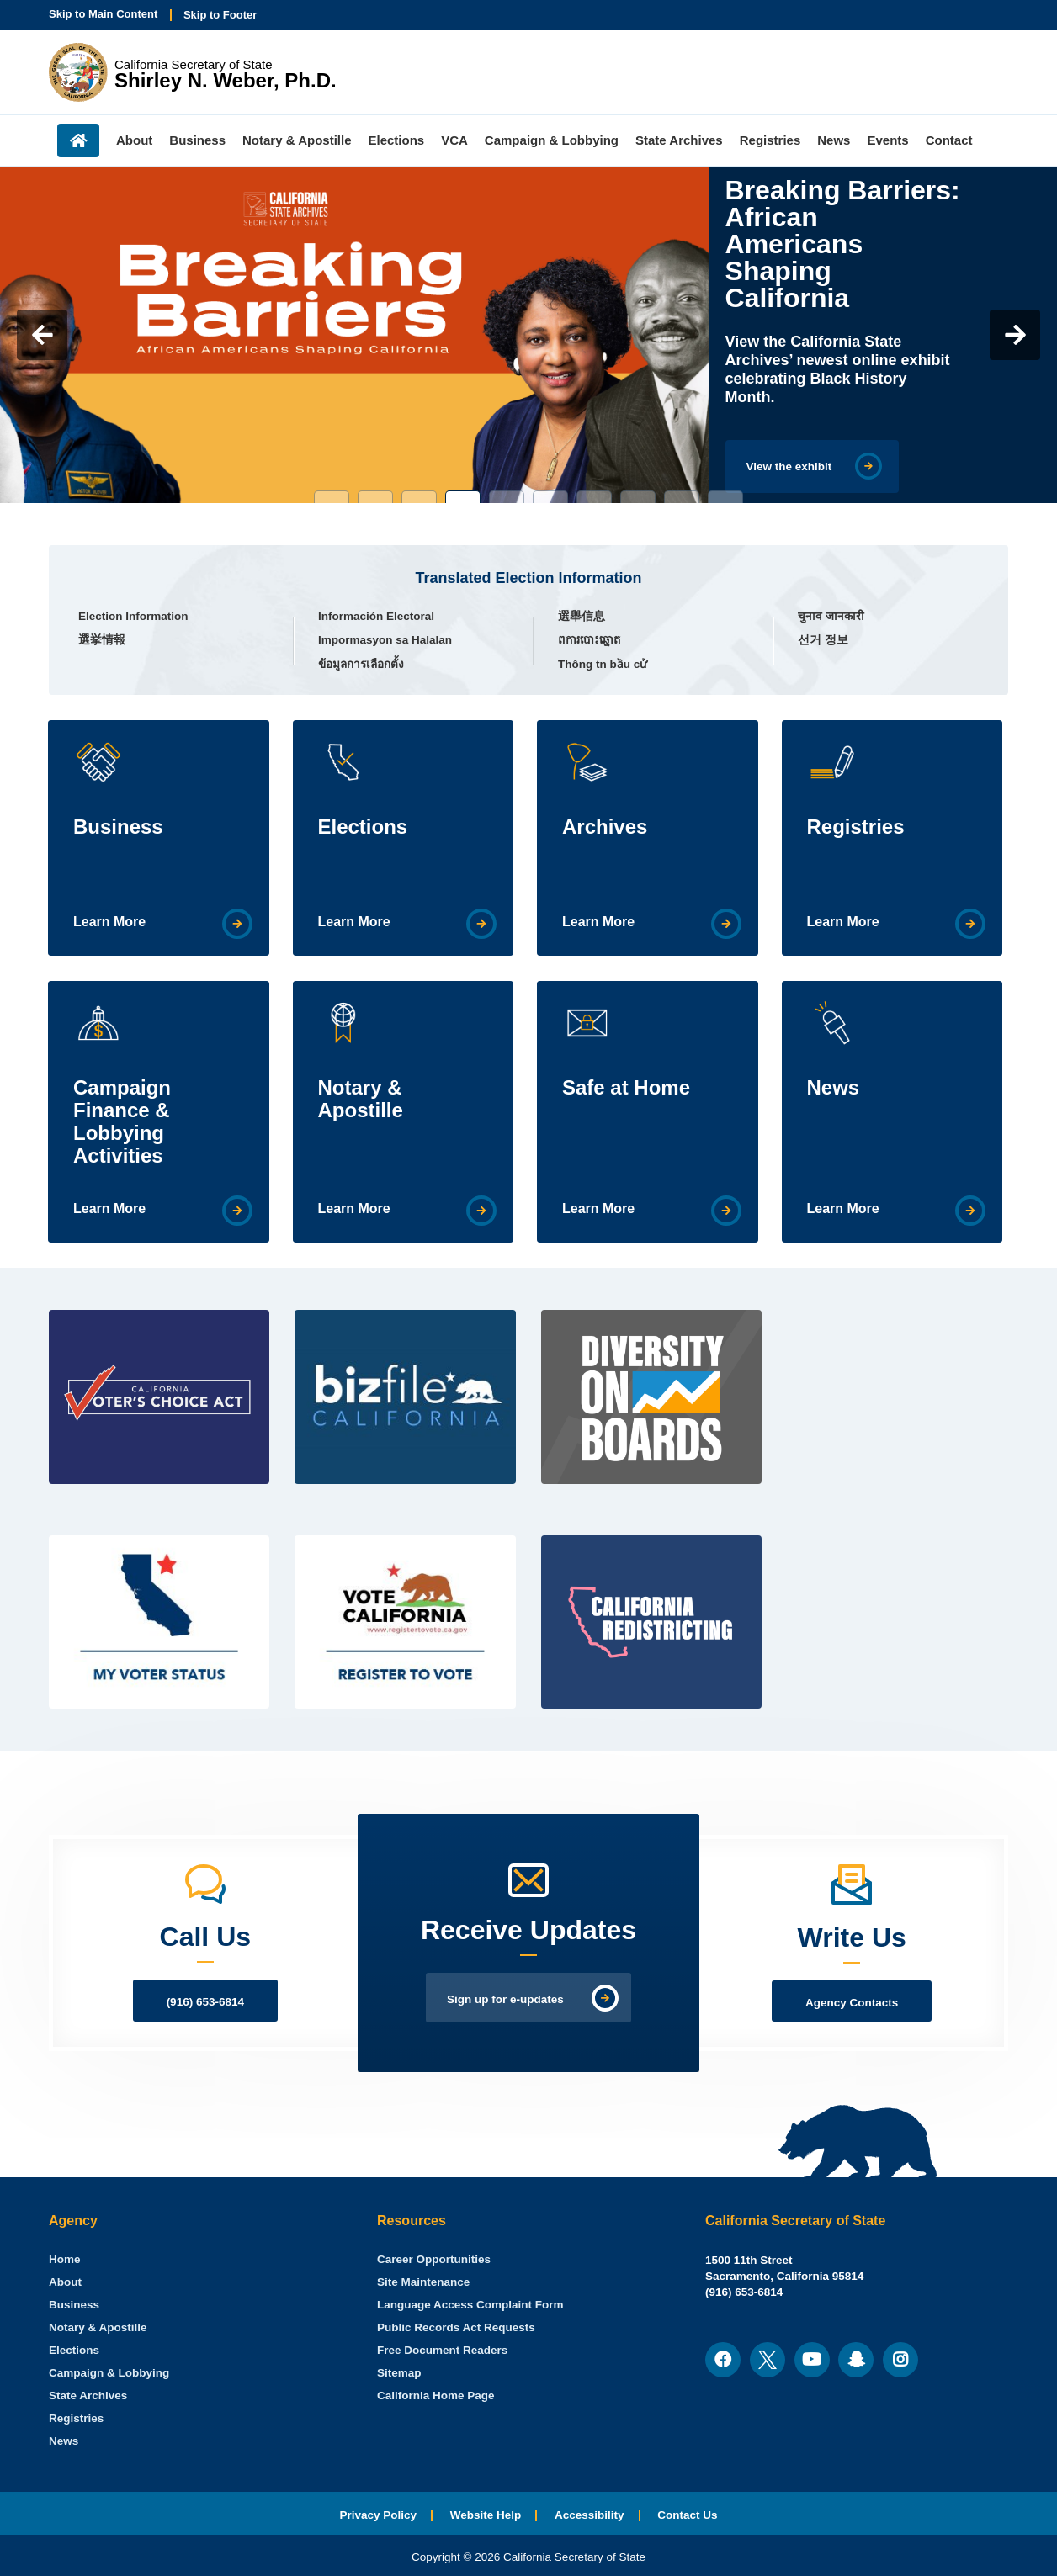 This screenshot has width=1057, height=2576. Describe the element at coordinates (220, 14) in the screenshot. I see `Skip to Footer` at that location.